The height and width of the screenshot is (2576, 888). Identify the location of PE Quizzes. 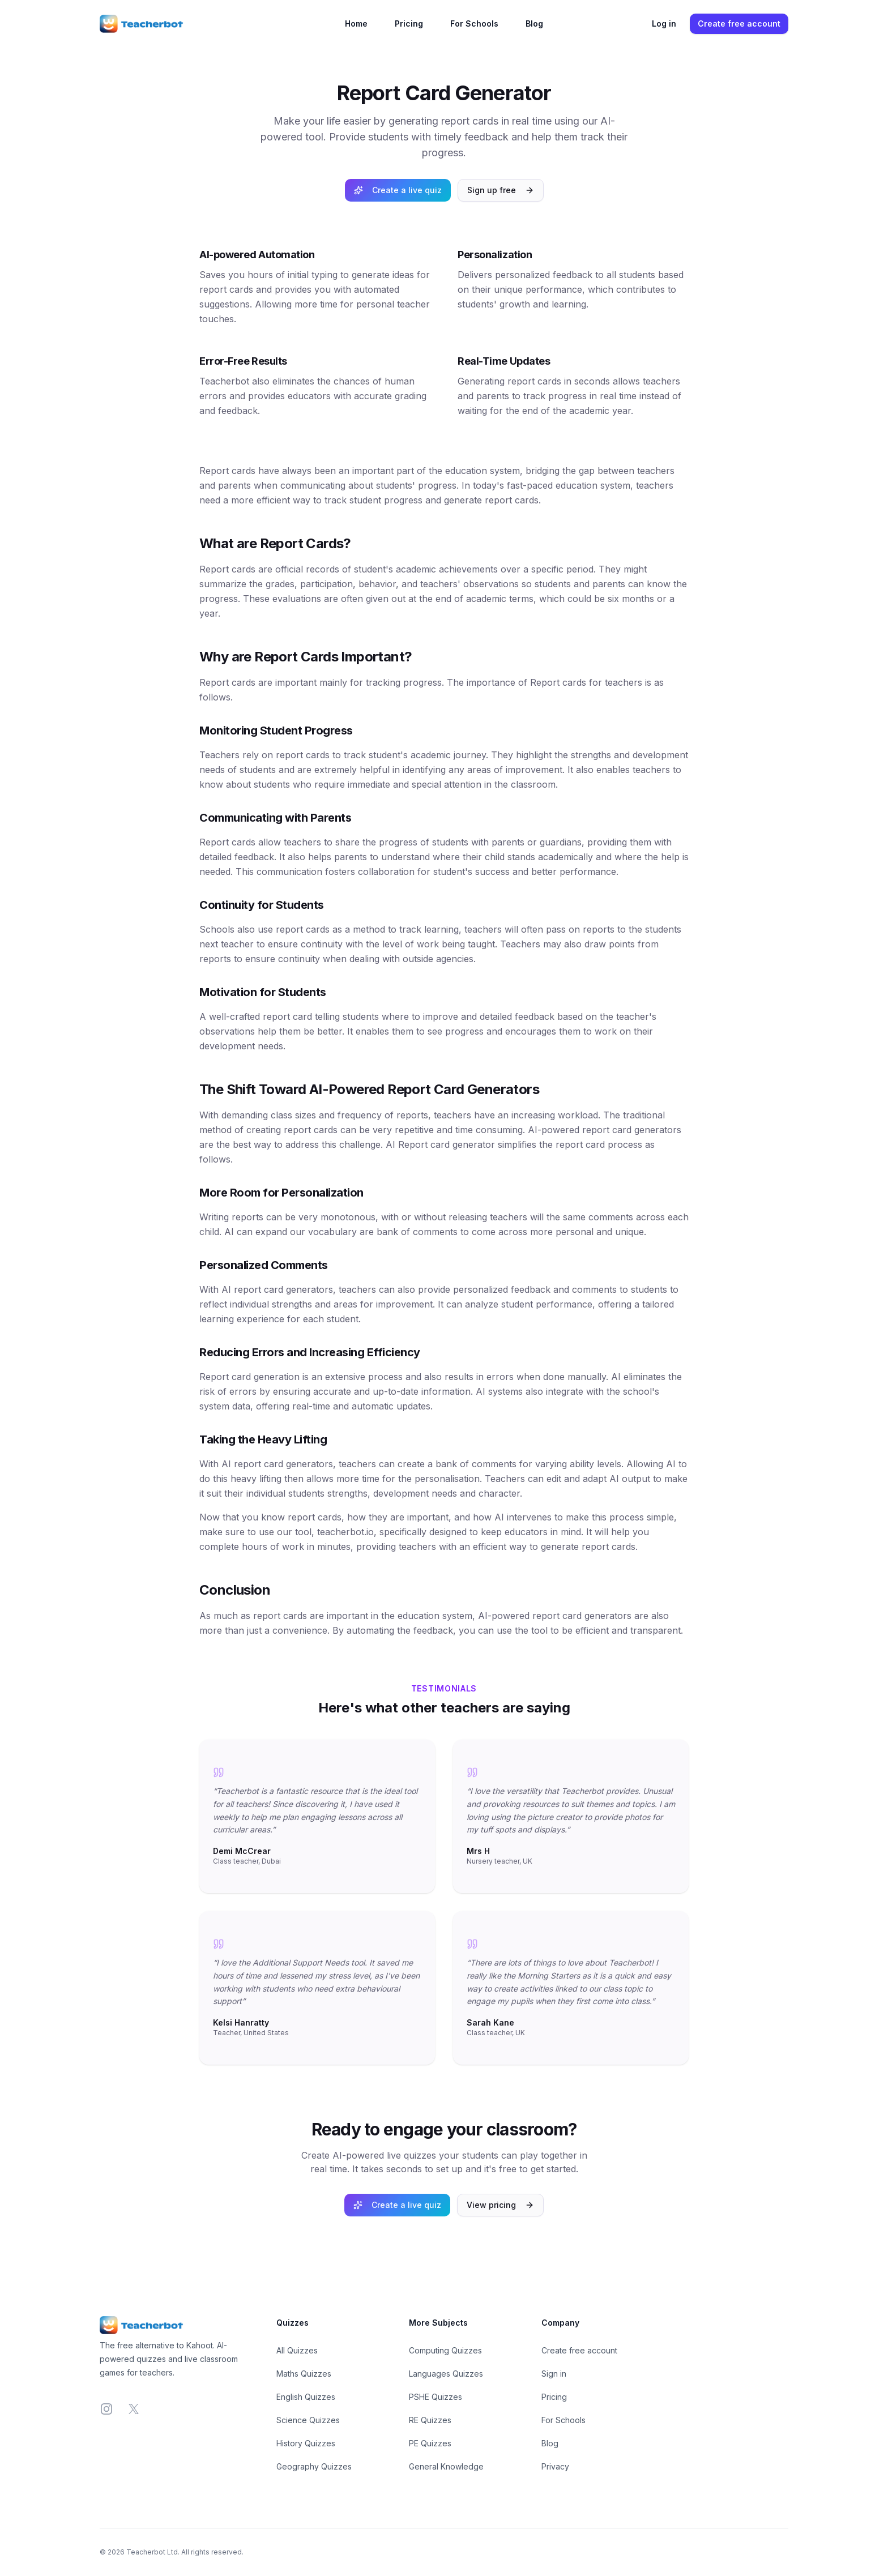
(430, 2443).